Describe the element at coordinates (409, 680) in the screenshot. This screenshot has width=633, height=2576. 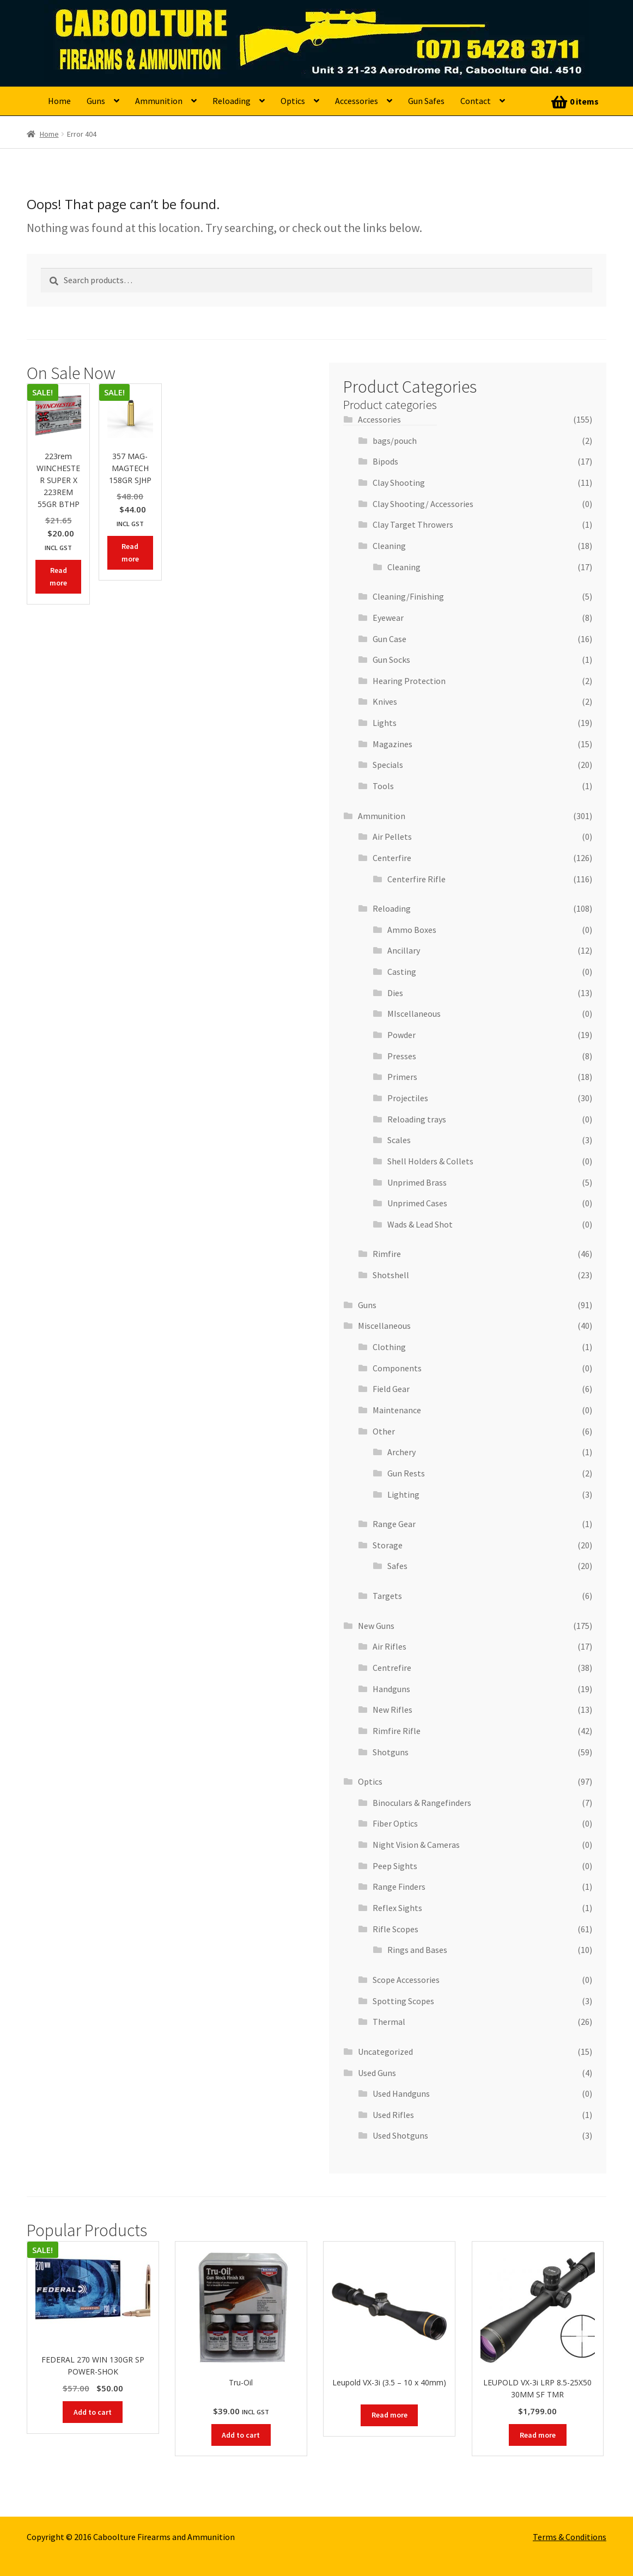
I see `Hearing Protection` at that location.